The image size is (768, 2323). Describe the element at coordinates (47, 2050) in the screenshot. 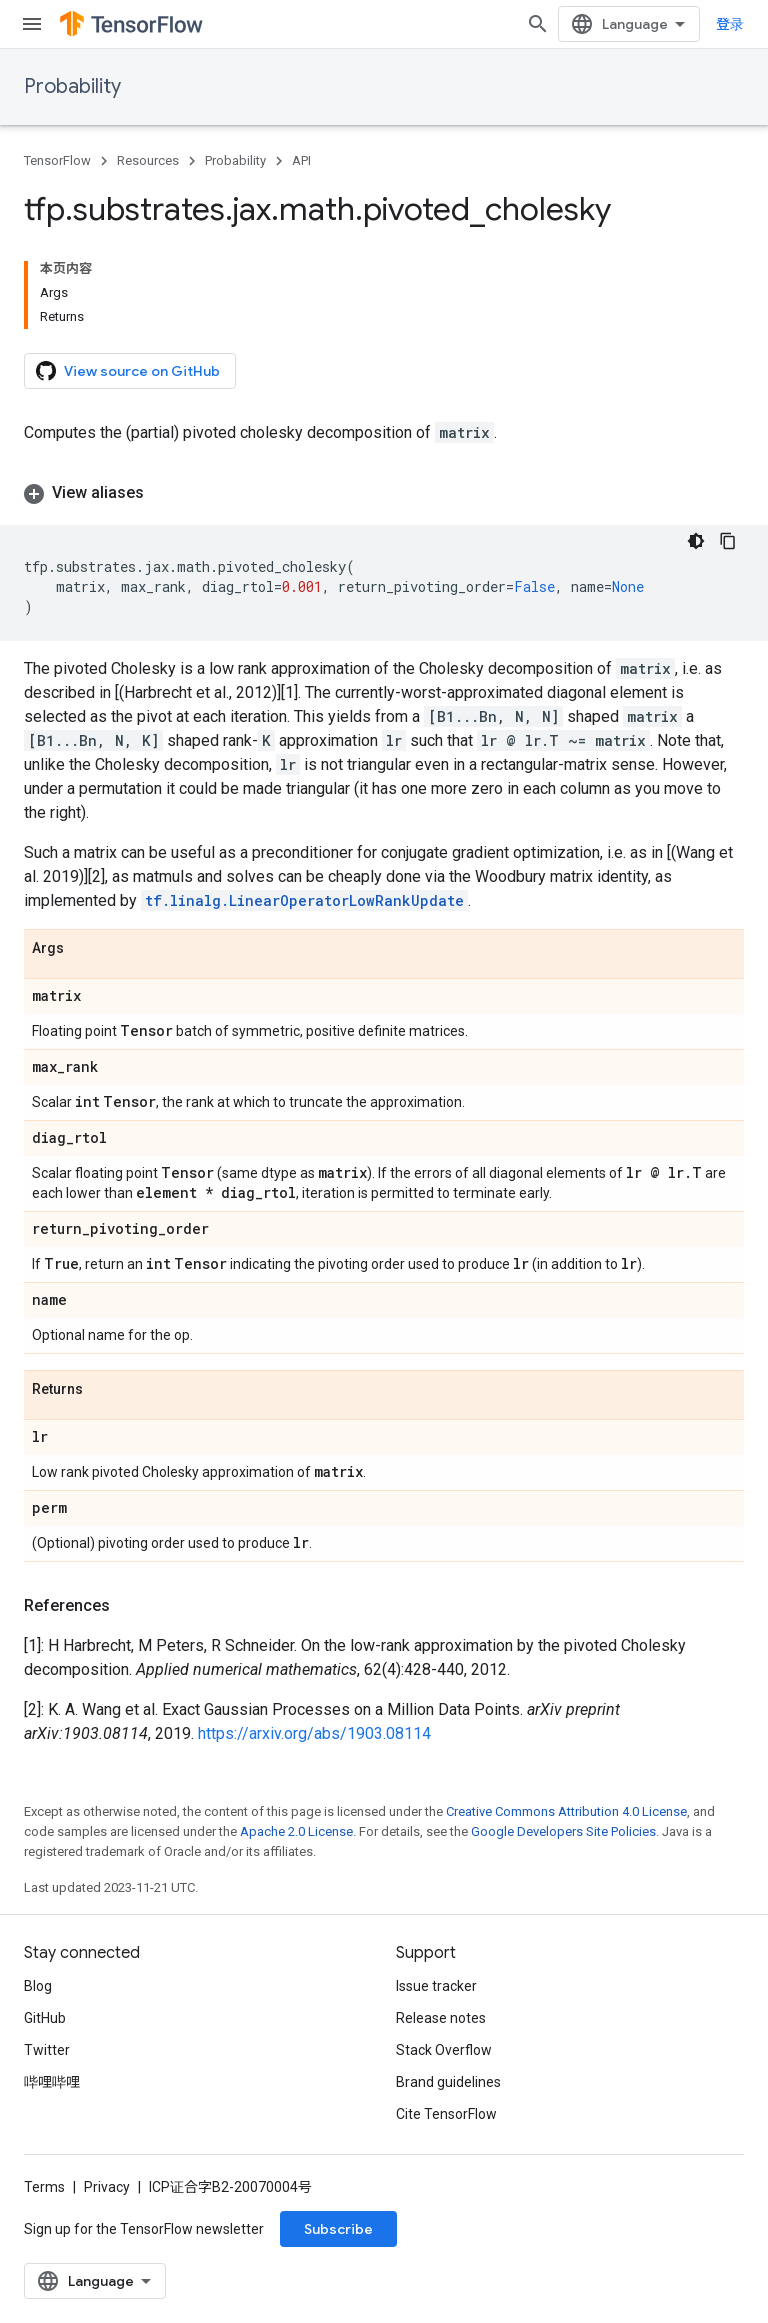

I see `Twitter` at that location.